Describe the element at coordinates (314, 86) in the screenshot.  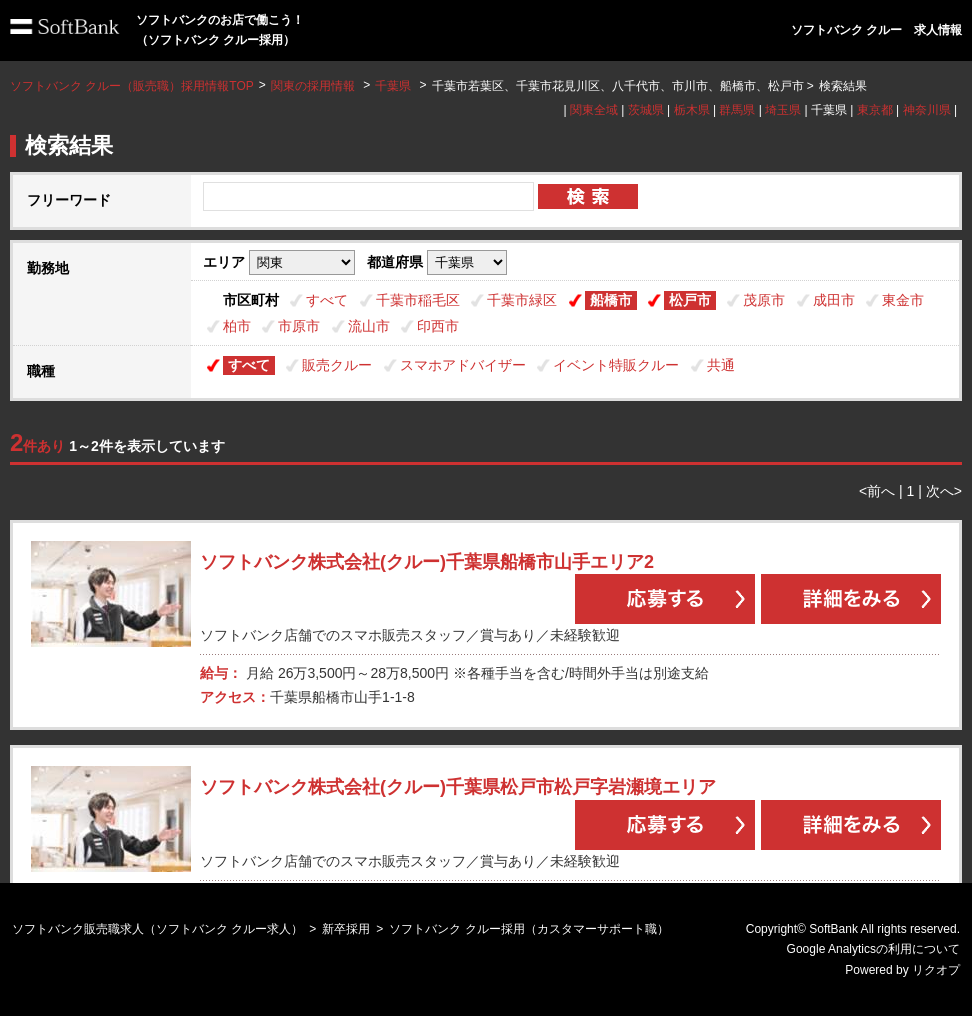
I see `関東の採用情報` at that location.